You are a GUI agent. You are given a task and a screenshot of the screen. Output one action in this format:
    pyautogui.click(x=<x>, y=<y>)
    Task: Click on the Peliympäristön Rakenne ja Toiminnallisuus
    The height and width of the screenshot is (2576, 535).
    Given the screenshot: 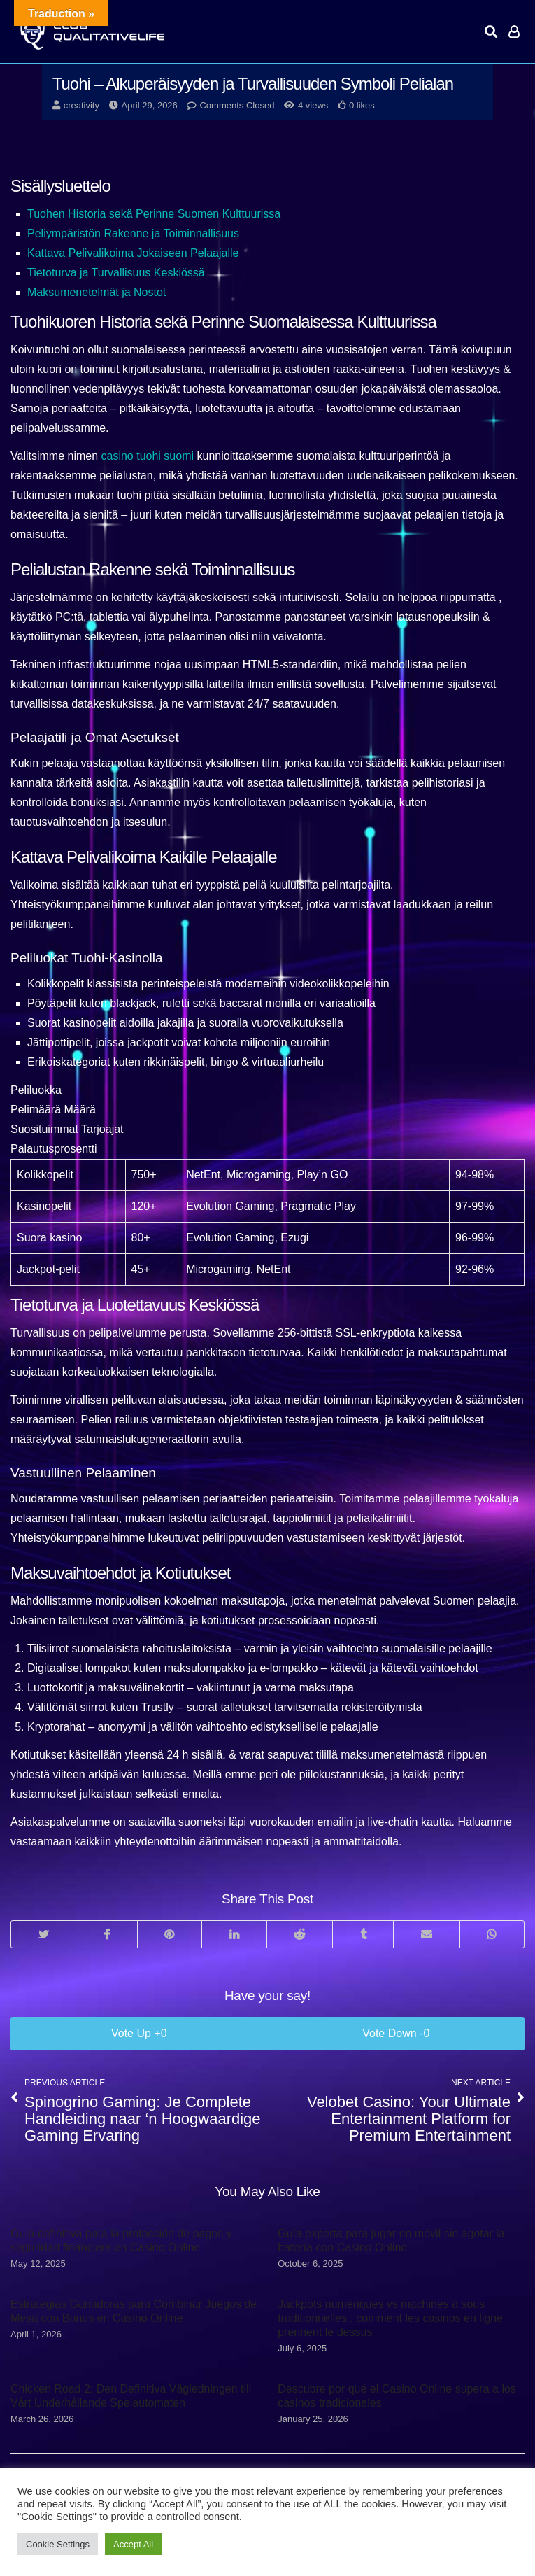 What is the action you would take?
    pyautogui.click(x=133, y=233)
    